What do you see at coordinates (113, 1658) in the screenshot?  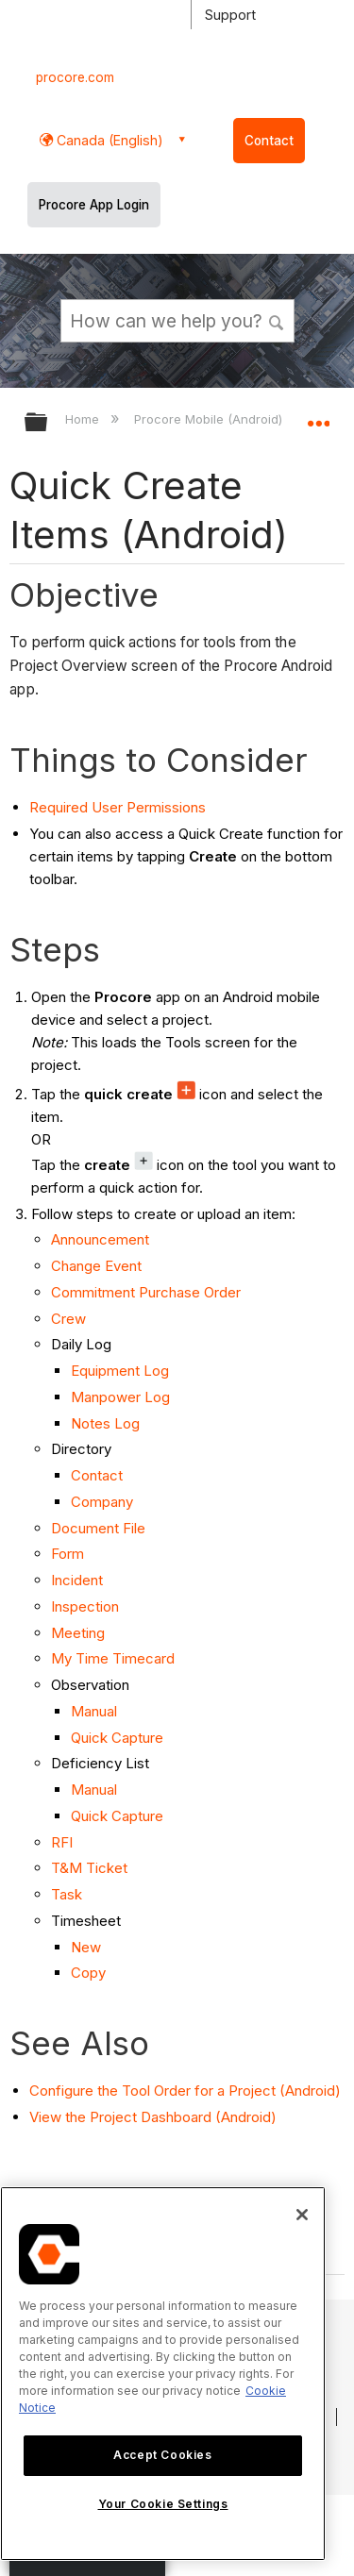 I see `My Time Timecard` at bounding box center [113, 1658].